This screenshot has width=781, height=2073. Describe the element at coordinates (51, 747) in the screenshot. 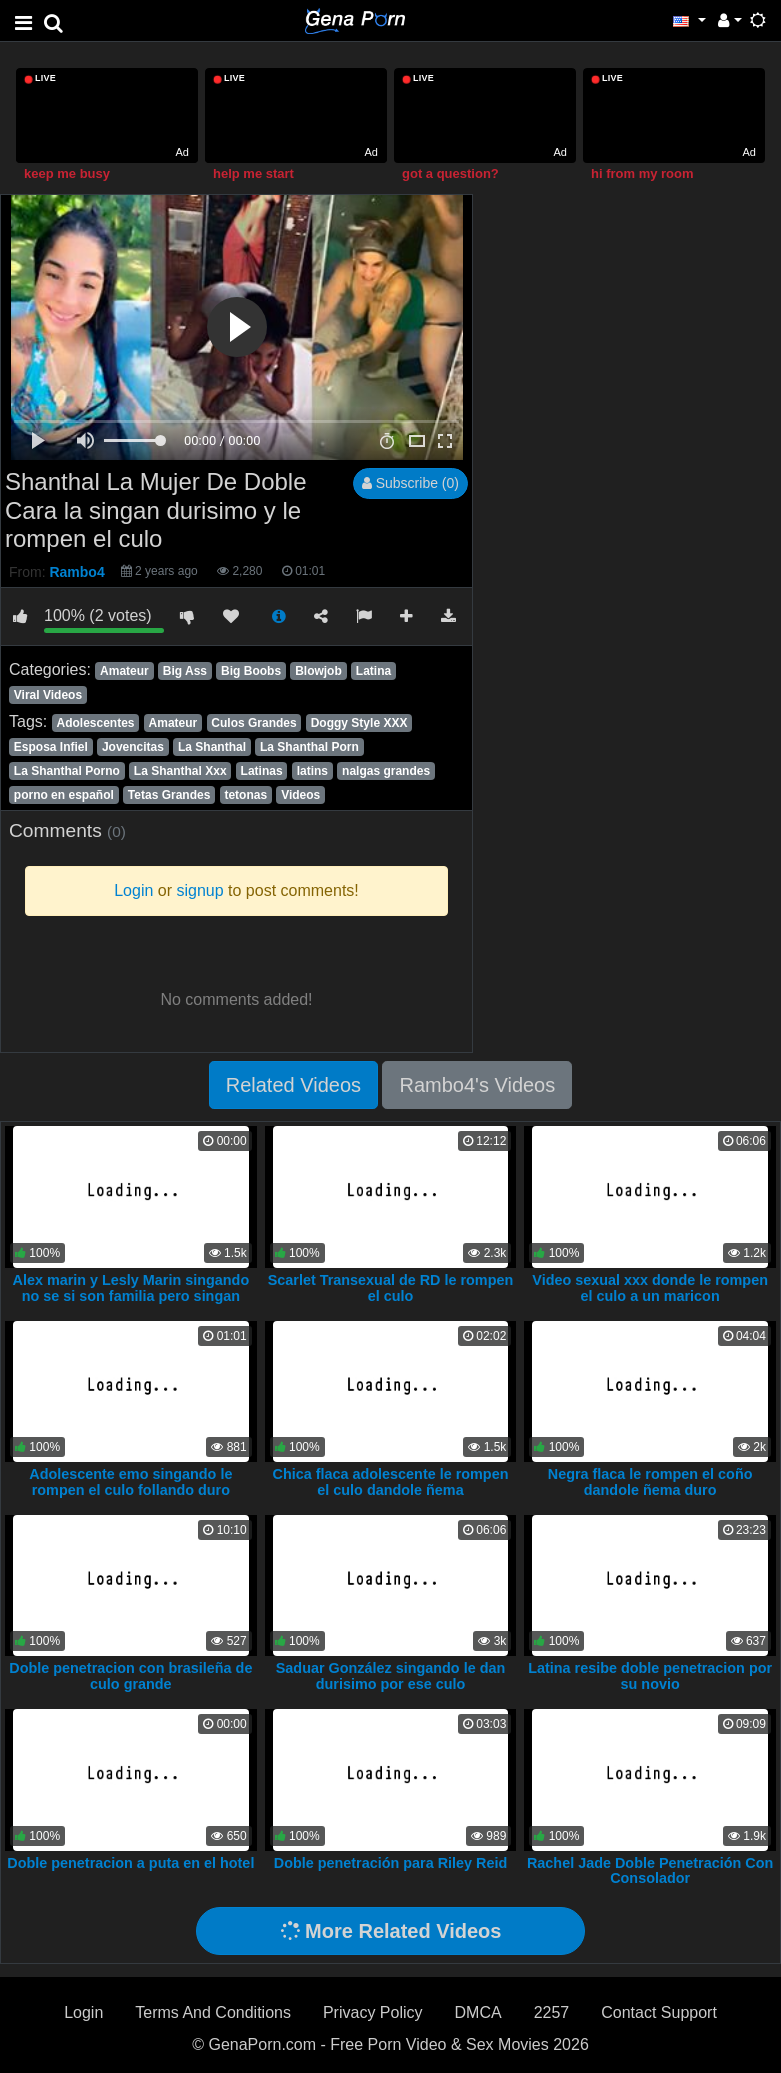

I see `Esposa Infiel` at that location.